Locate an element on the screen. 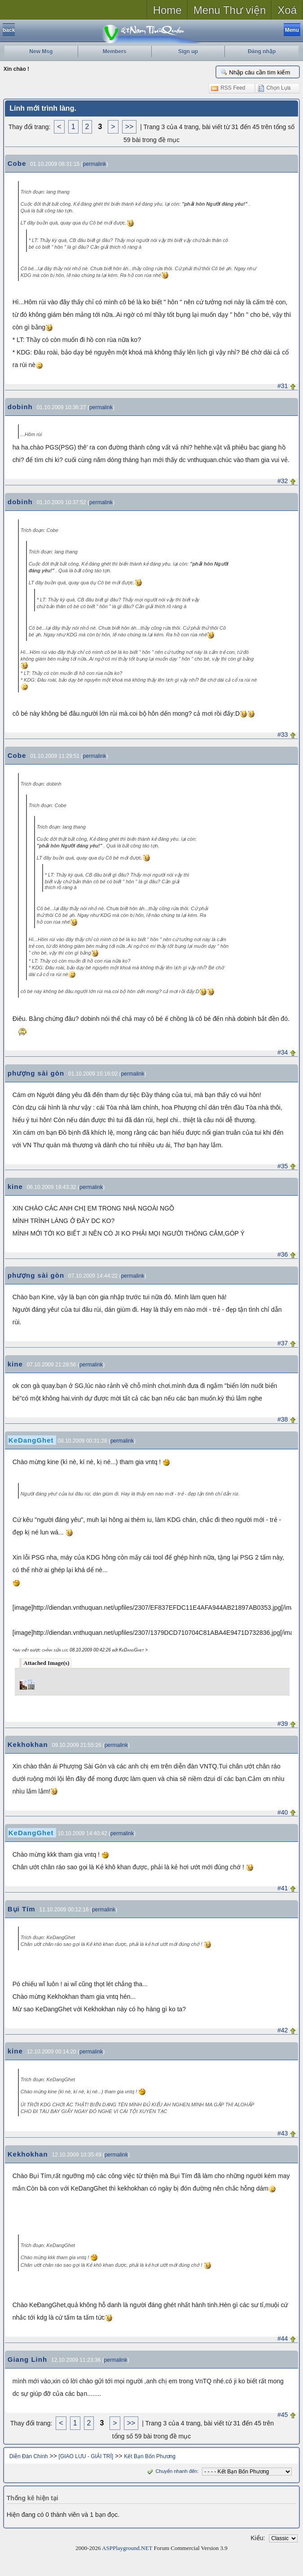 The width and height of the screenshot is (303, 2576). #45 is located at coordinates (282, 2414).